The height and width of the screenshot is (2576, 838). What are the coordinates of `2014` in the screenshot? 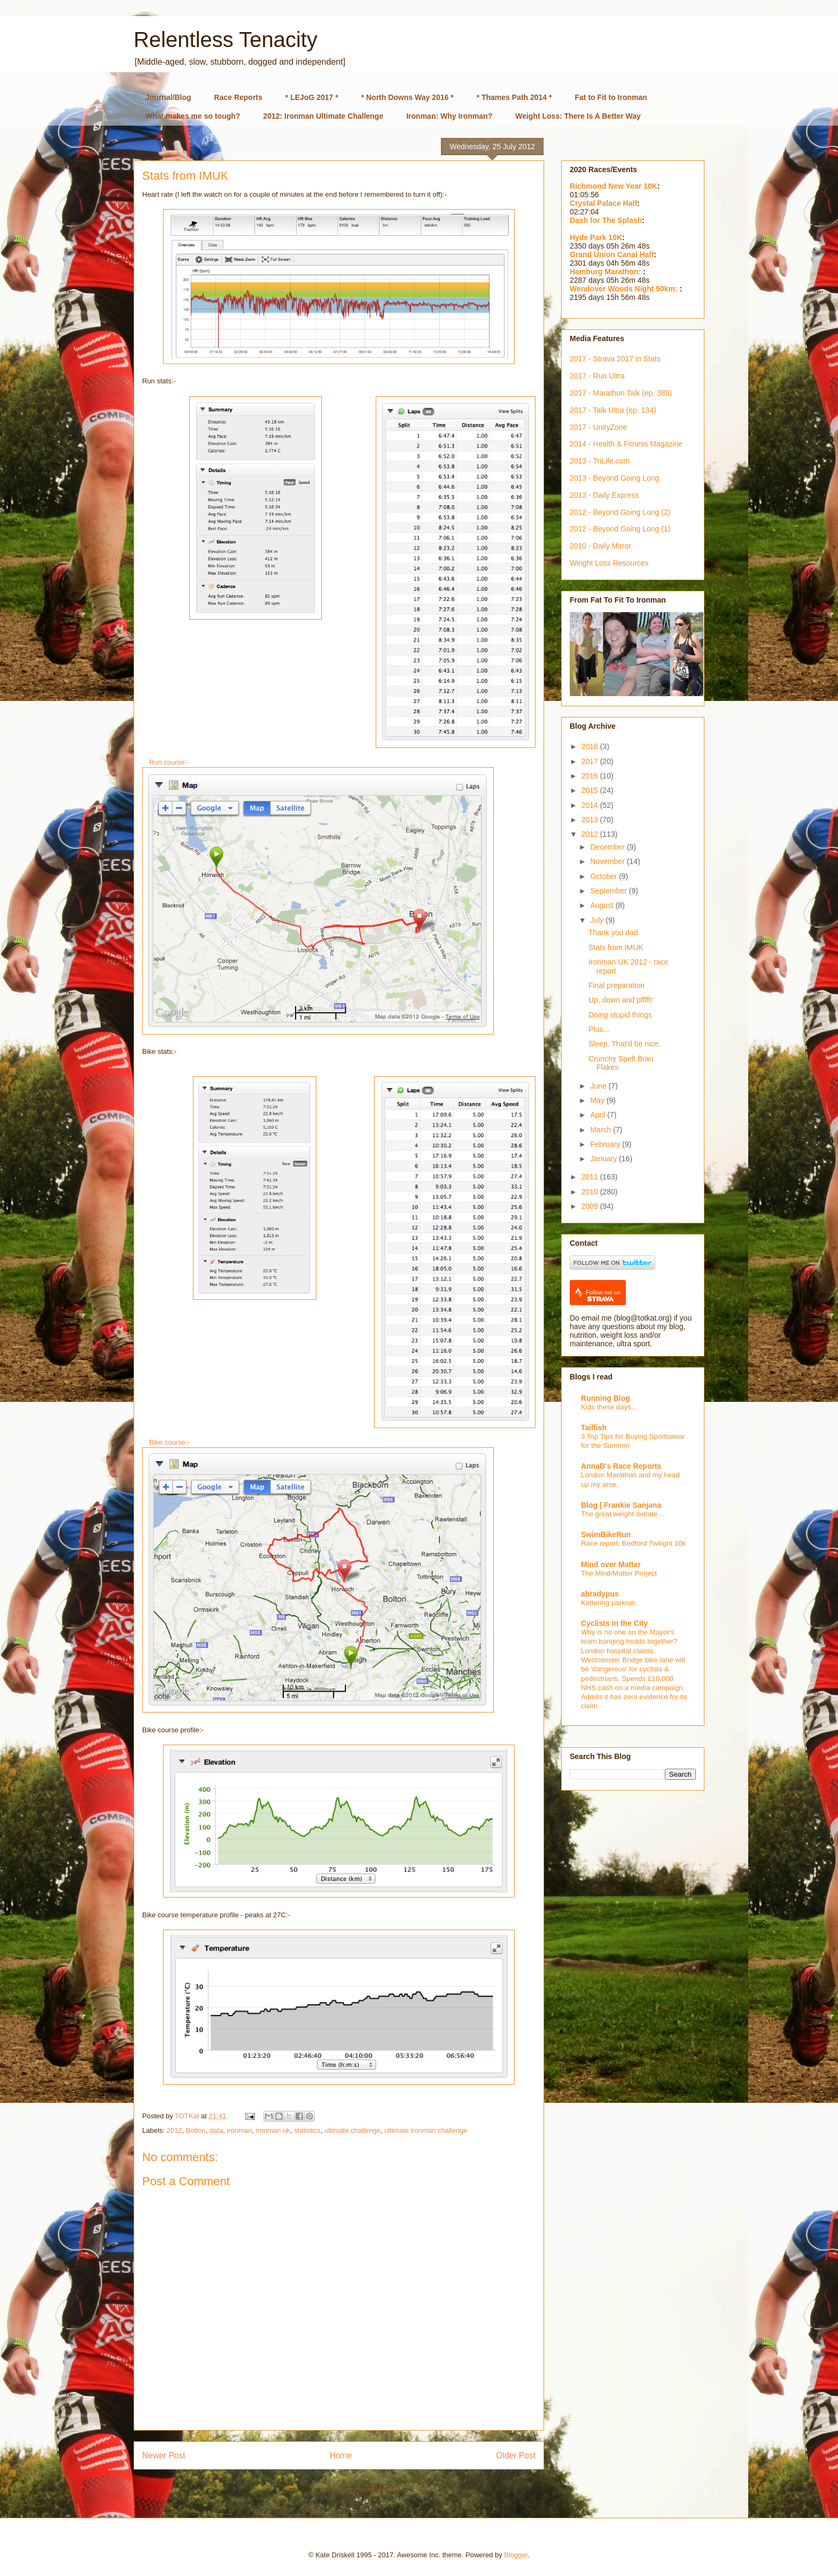 It's located at (590, 805).